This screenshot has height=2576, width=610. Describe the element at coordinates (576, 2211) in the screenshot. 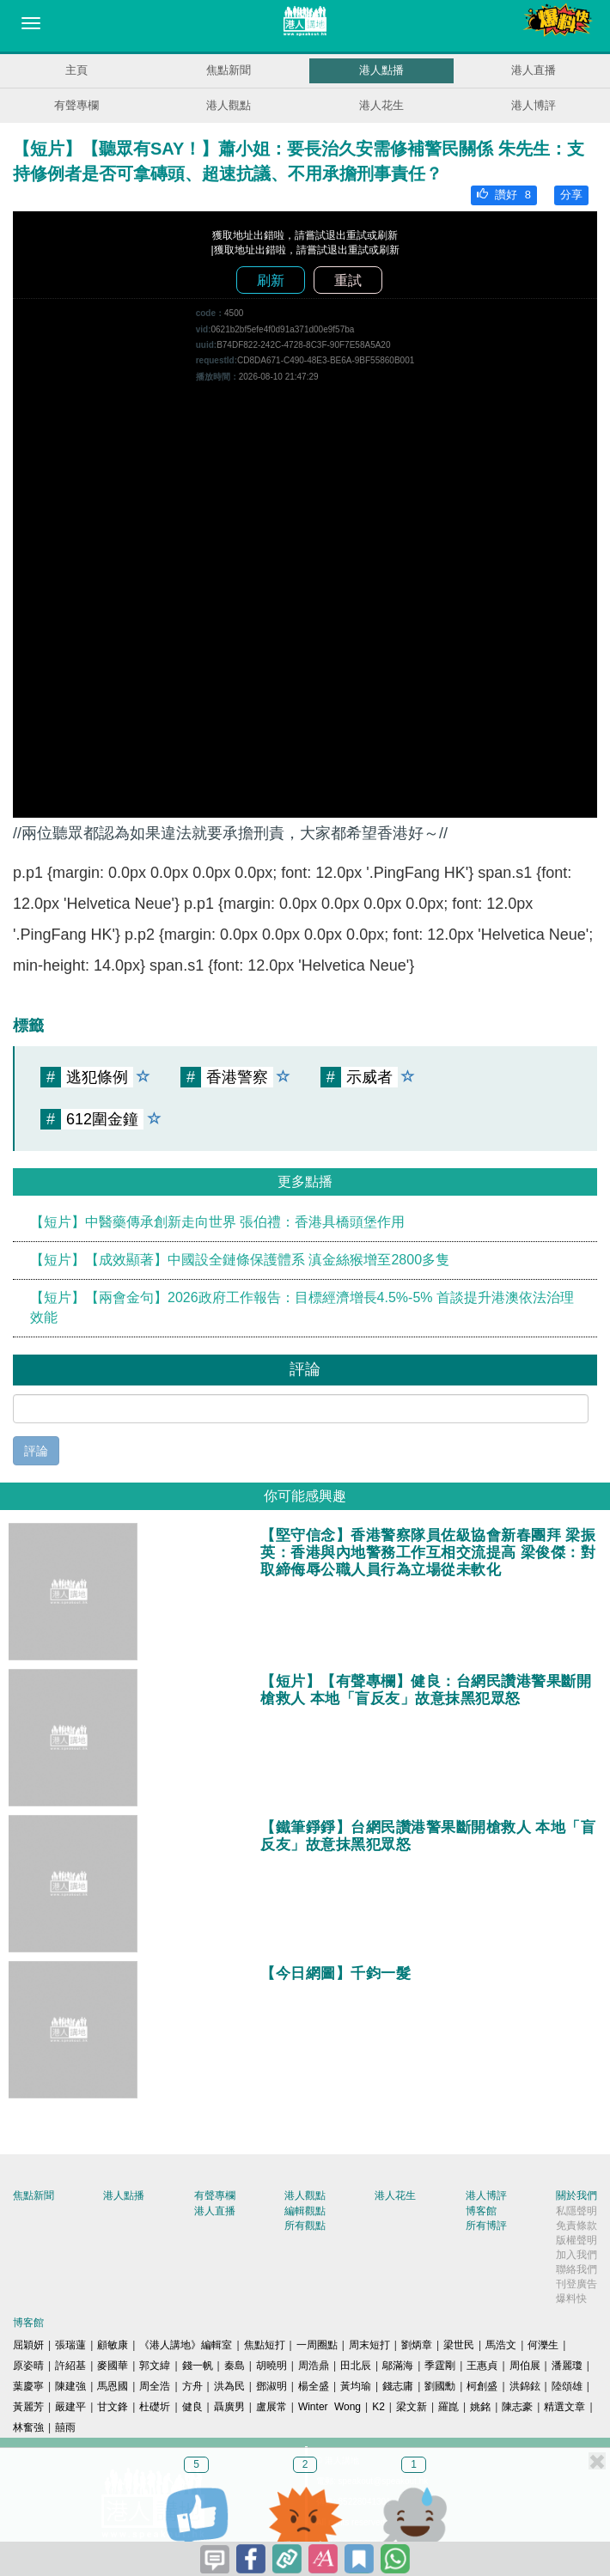

I see `私隱聲明` at that location.